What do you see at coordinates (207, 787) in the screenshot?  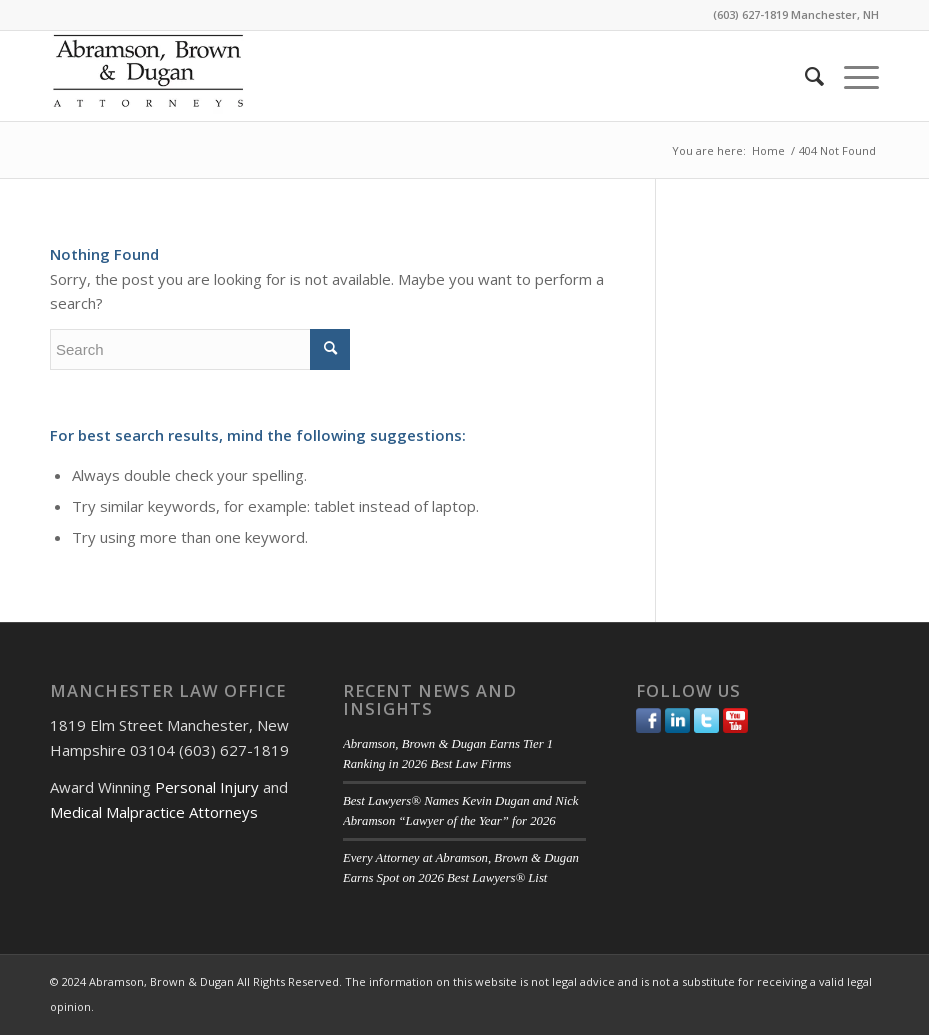 I see `Personal Injury` at bounding box center [207, 787].